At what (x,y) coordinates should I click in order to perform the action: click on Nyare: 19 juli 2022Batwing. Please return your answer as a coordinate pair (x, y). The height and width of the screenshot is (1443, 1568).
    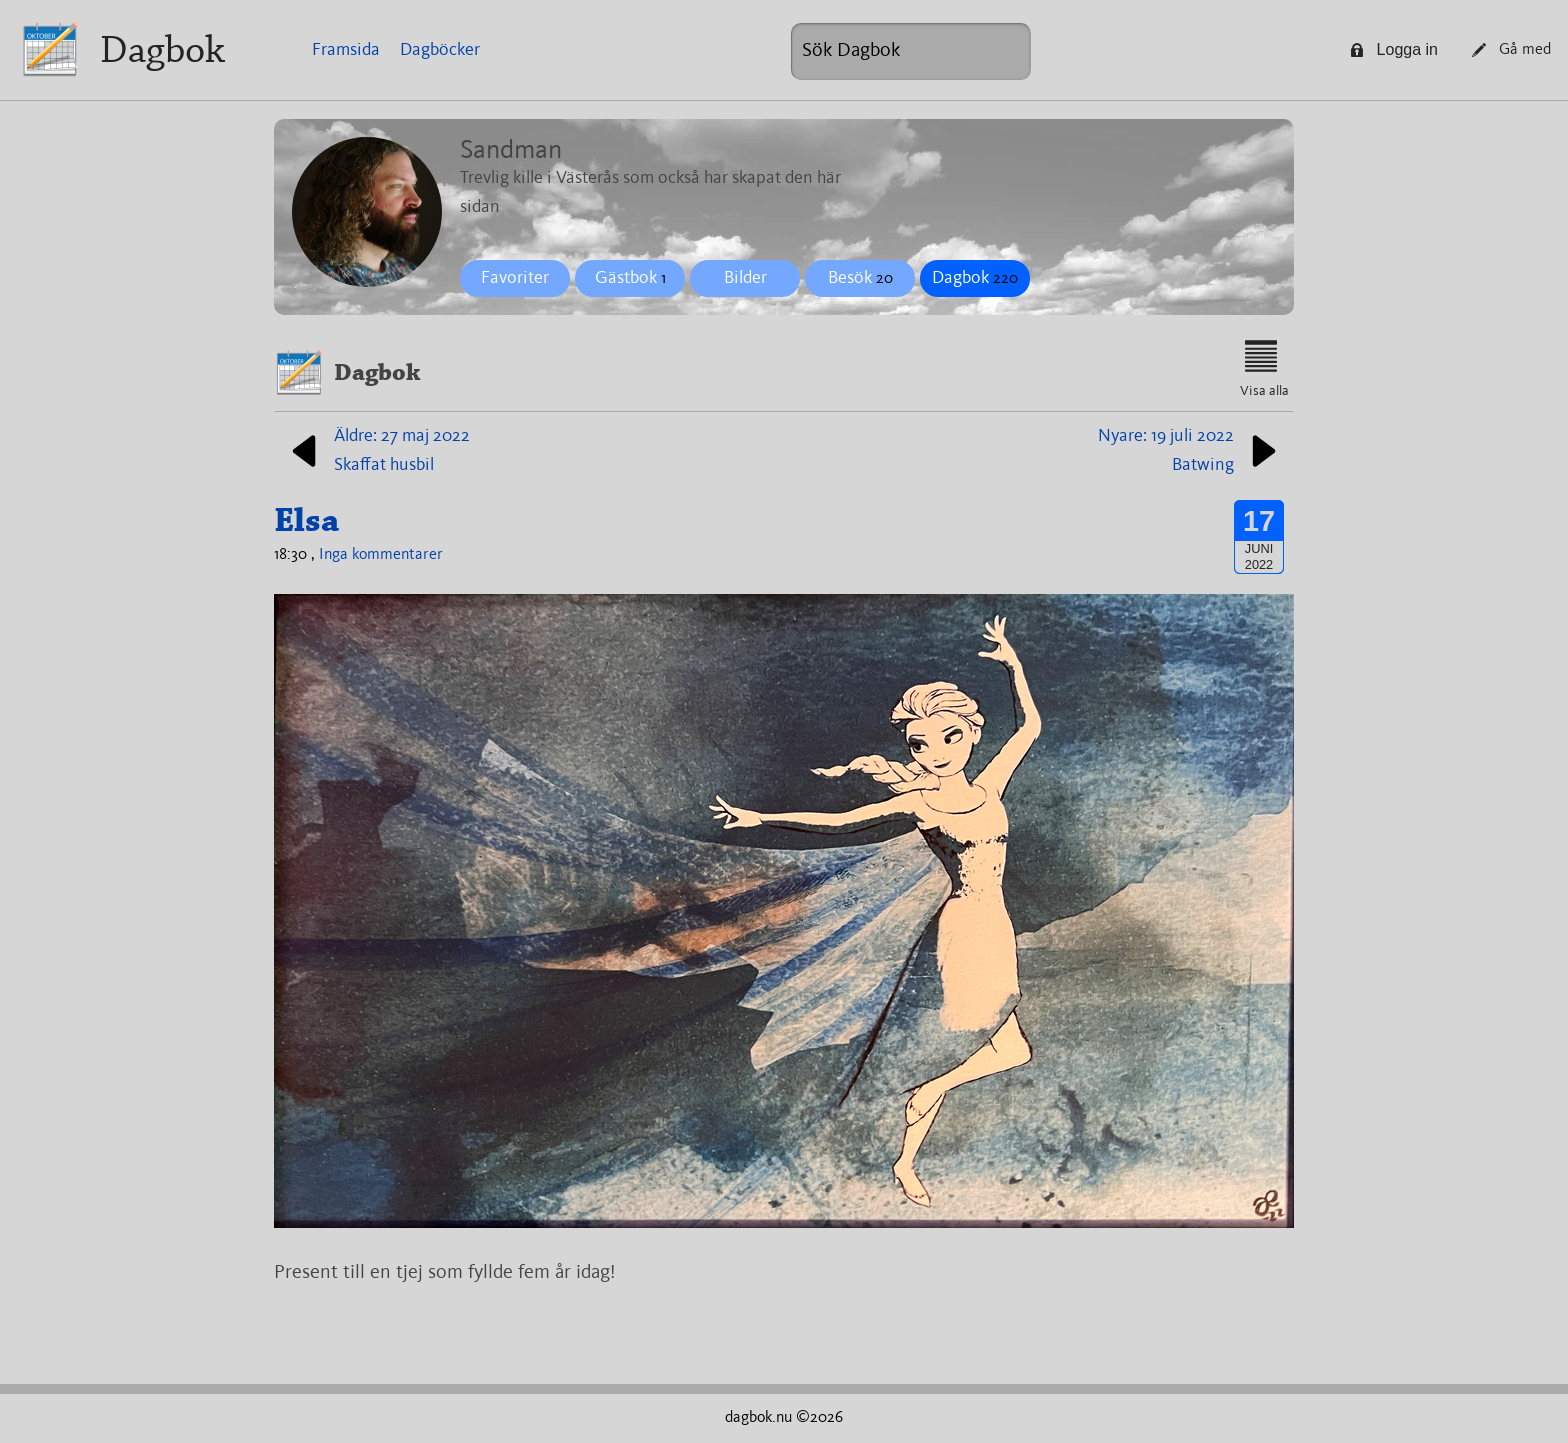
    Looking at the image, I should click on (1191, 450).